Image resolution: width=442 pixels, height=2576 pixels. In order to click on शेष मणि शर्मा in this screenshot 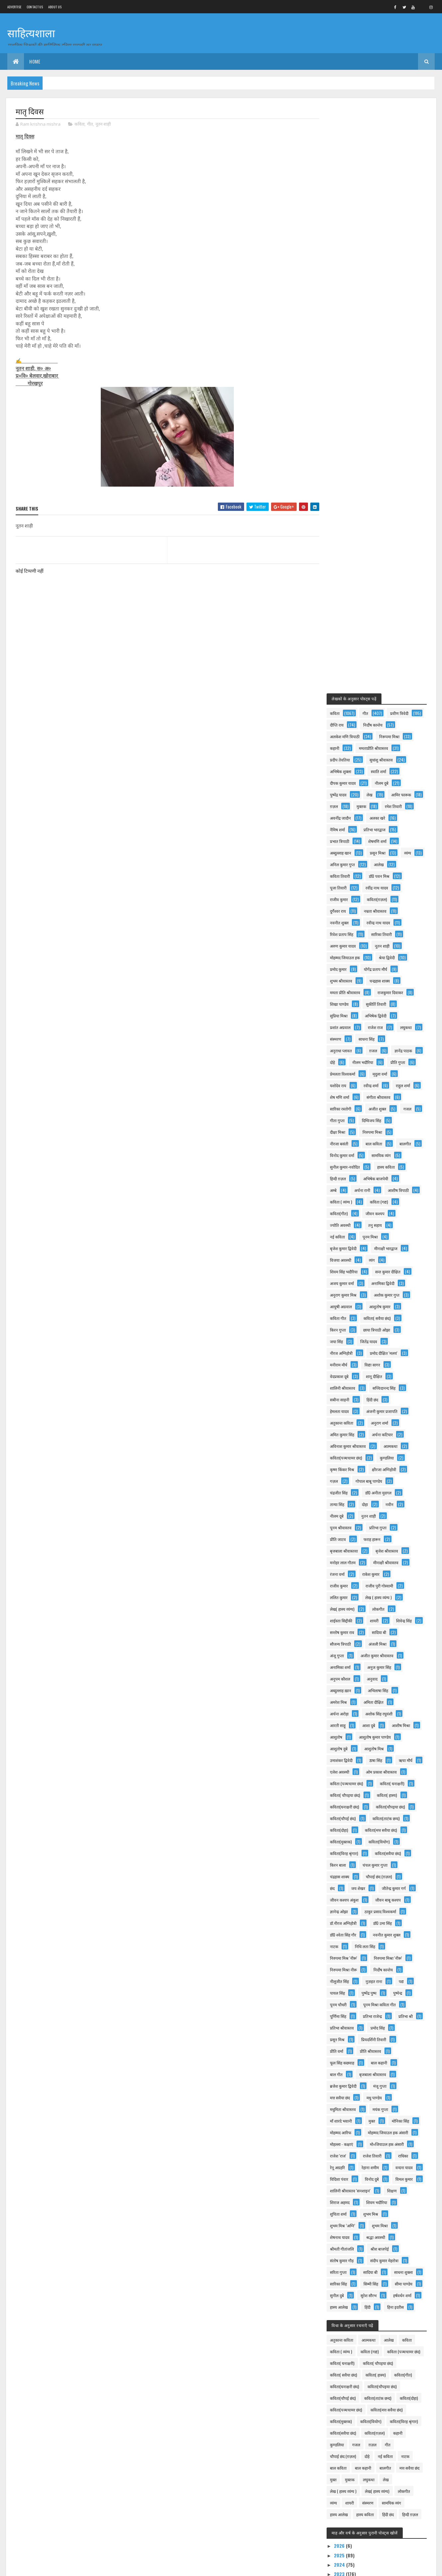, I will do `click(376, 537)`.